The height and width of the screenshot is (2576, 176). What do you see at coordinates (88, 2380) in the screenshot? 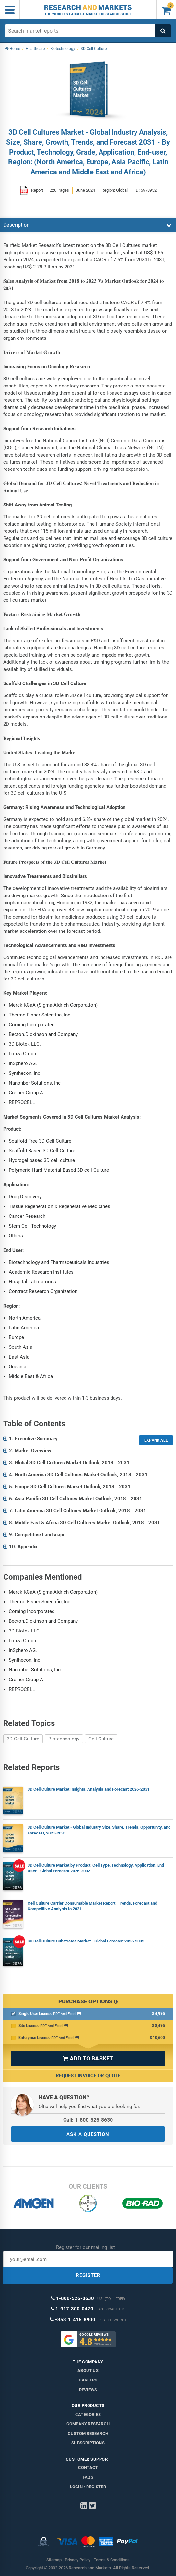
I see `Careers` at bounding box center [88, 2380].